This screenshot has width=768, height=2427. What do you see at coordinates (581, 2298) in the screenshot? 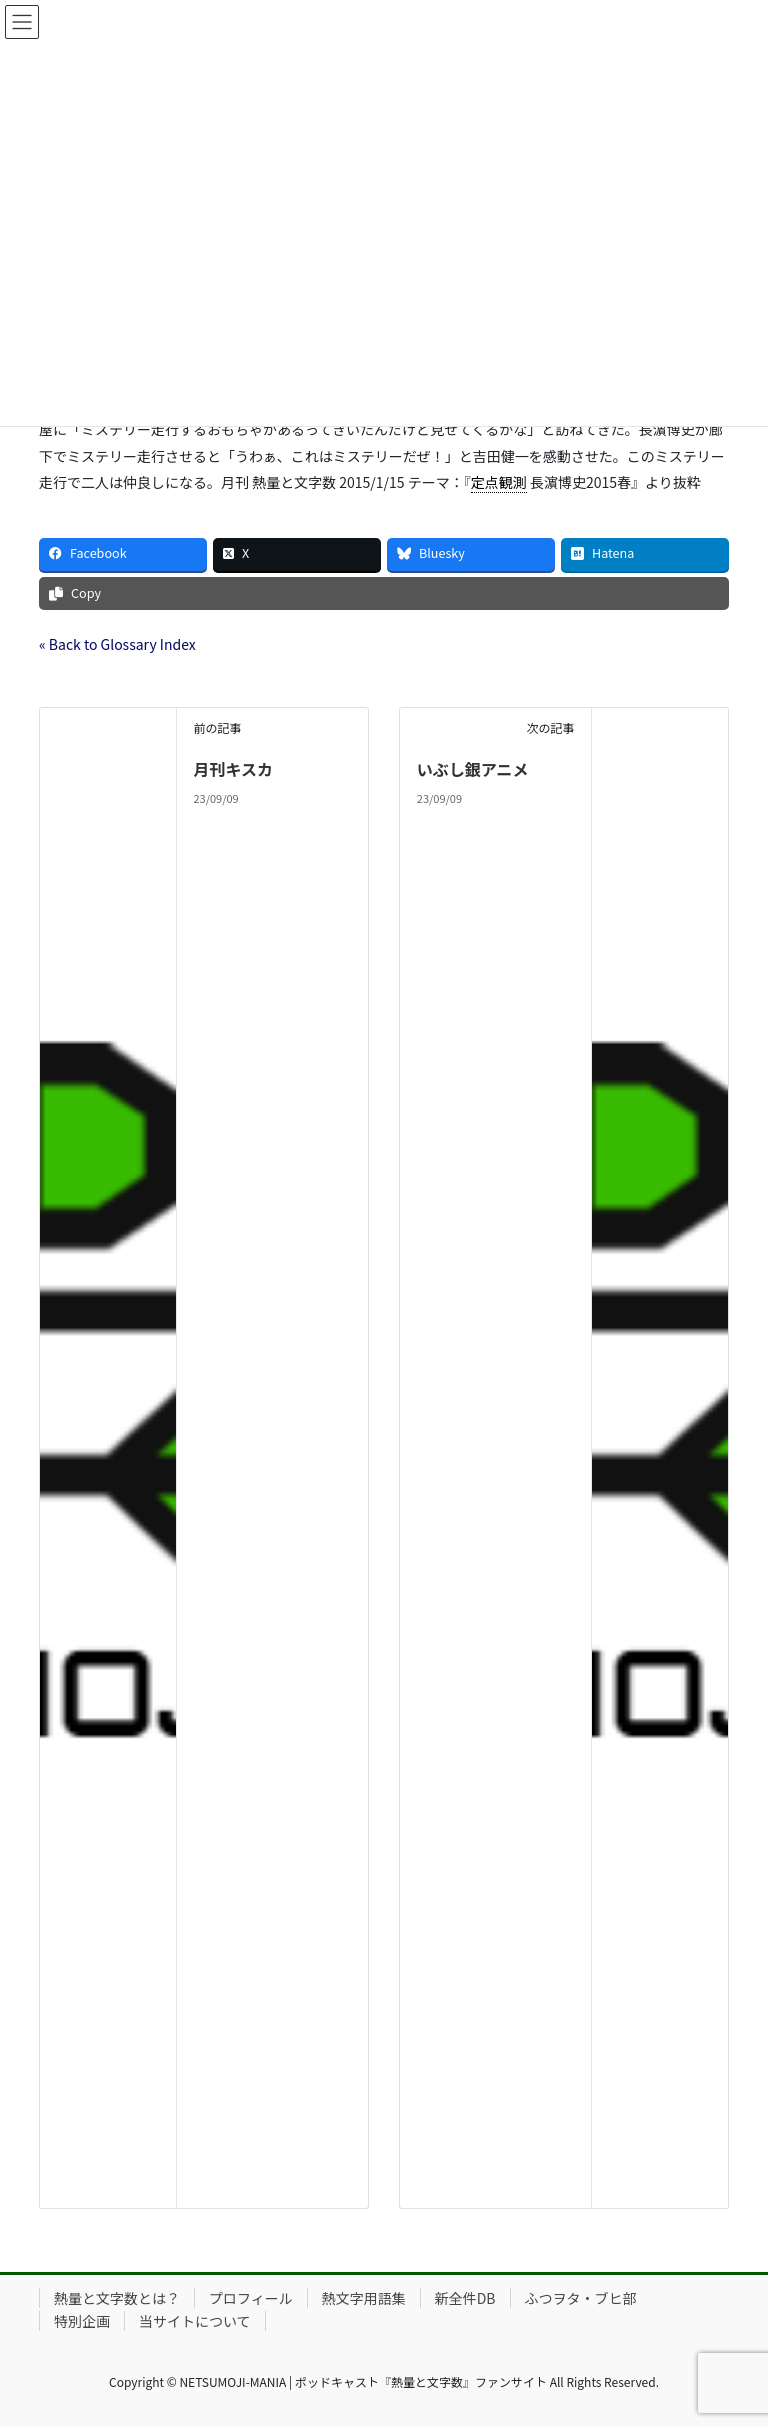
I see `ふつヲタ・ブヒ部` at bounding box center [581, 2298].